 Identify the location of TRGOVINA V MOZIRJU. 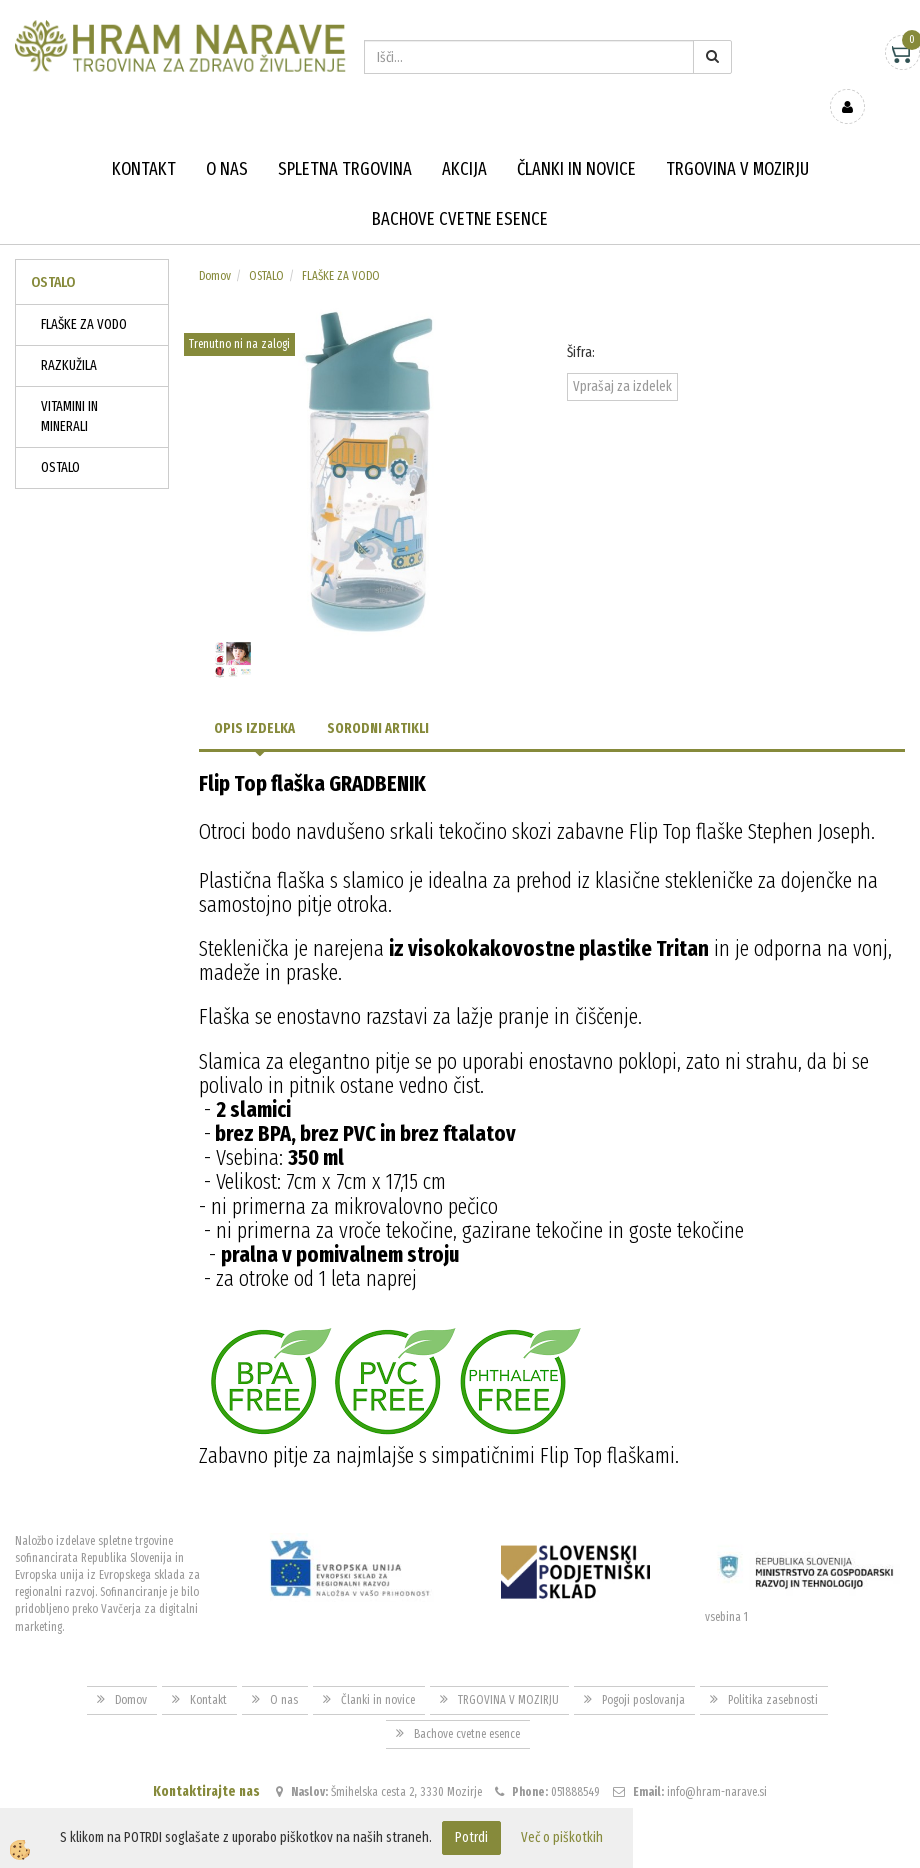
(737, 140).